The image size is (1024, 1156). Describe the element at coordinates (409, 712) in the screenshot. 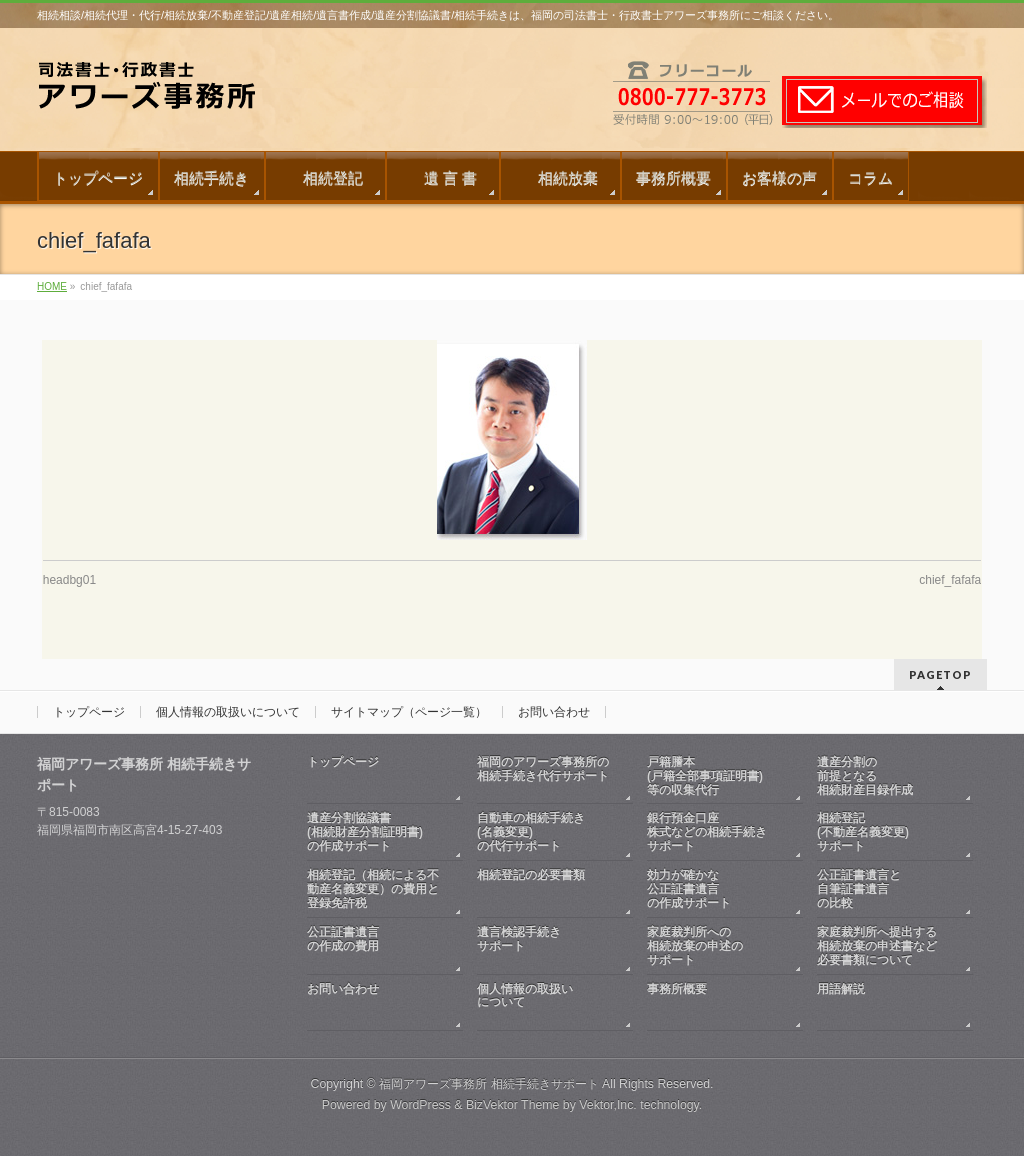

I see `サイトマップ（ページ一覧）` at that location.